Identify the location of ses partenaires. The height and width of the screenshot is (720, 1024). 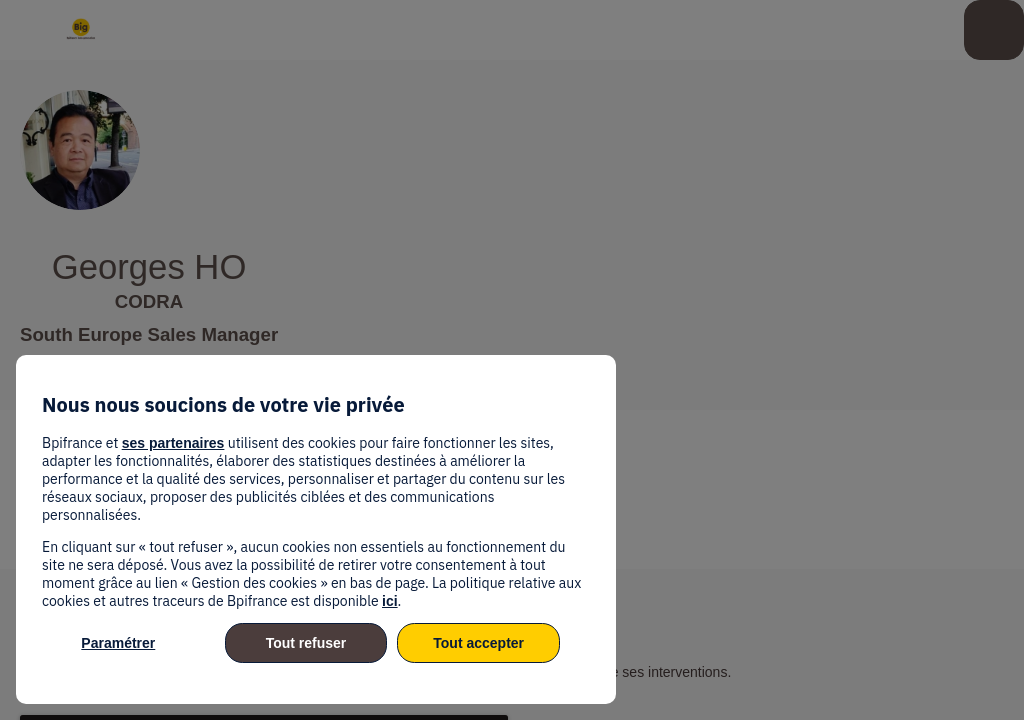
(173, 443).